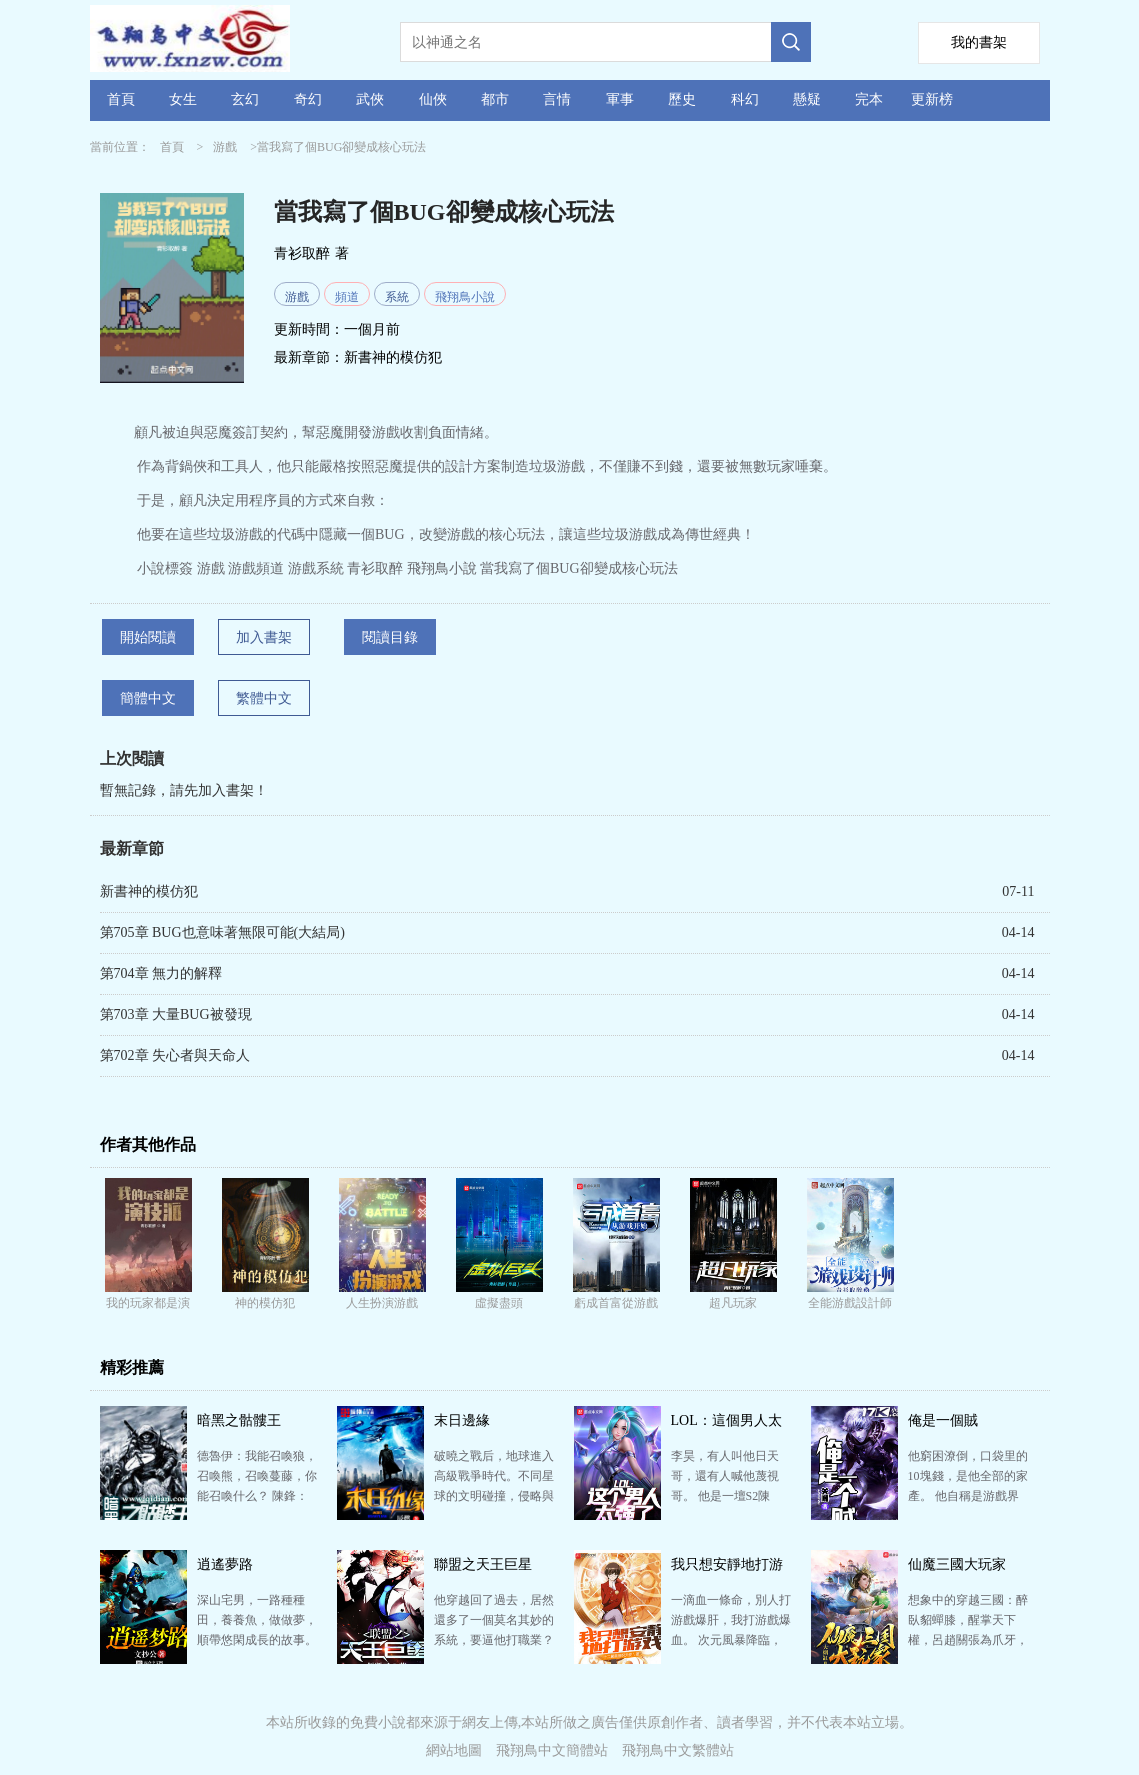  Describe the element at coordinates (161, 973) in the screenshot. I see `第704章 無力的解釋` at that location.